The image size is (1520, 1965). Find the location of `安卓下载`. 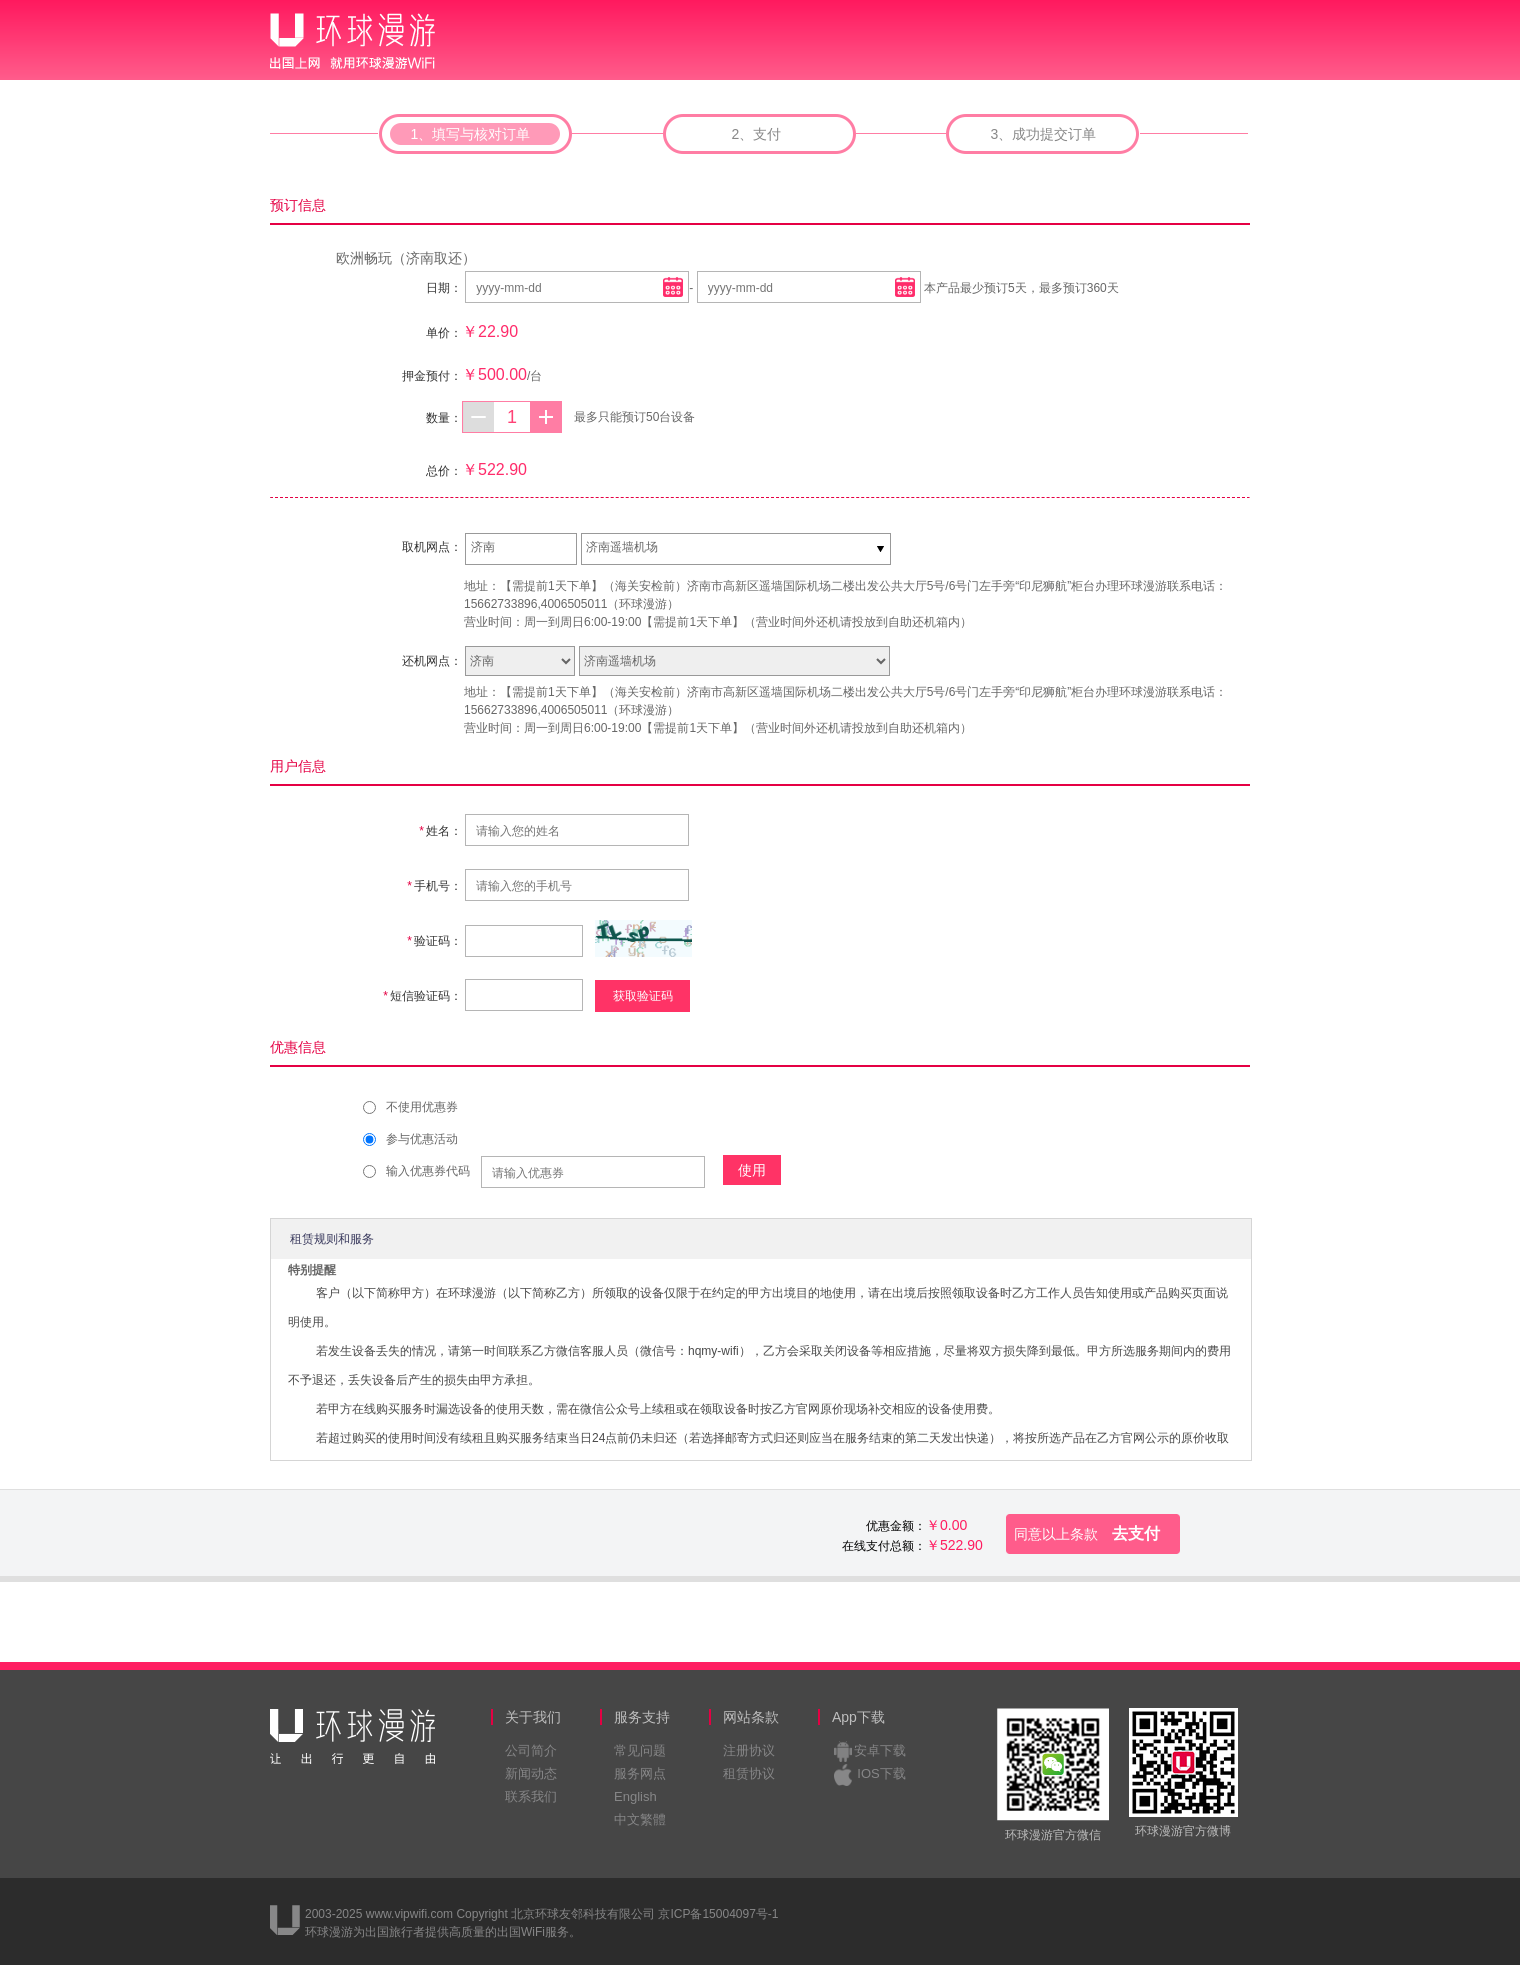

安卓下载 is located at coordinates (880, 1750).